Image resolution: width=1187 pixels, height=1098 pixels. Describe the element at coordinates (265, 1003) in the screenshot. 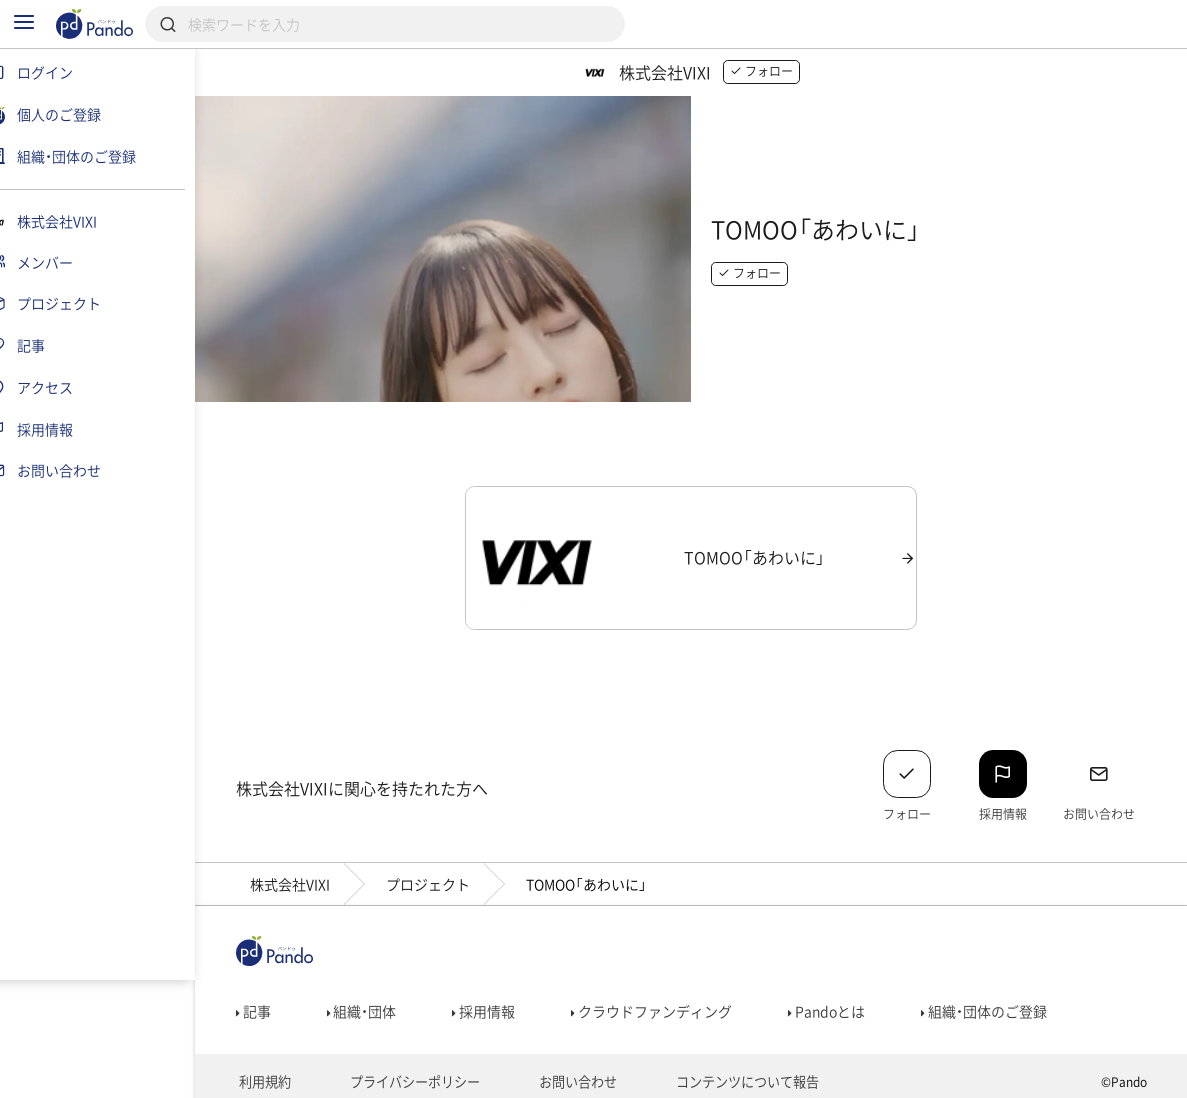

I see `記事` at that location.